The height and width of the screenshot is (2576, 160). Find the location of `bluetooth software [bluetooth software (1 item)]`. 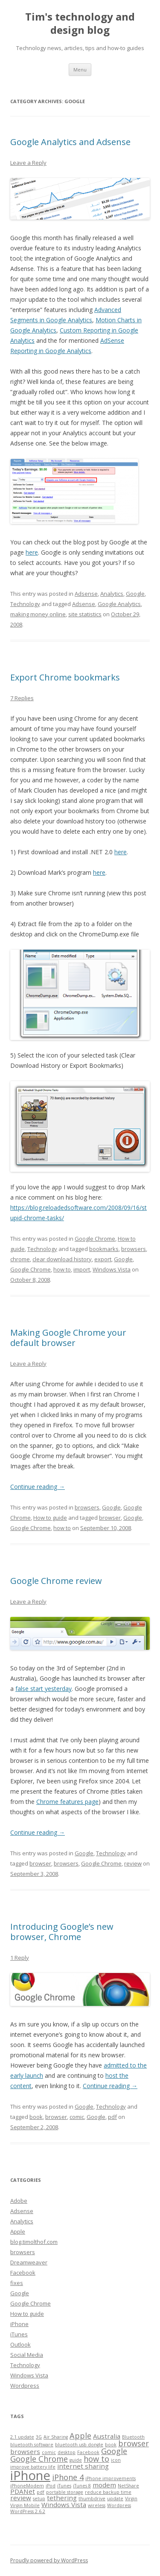

bluetooth software [bluetooth software (1 item)] is located at coordinates (31, 2445).